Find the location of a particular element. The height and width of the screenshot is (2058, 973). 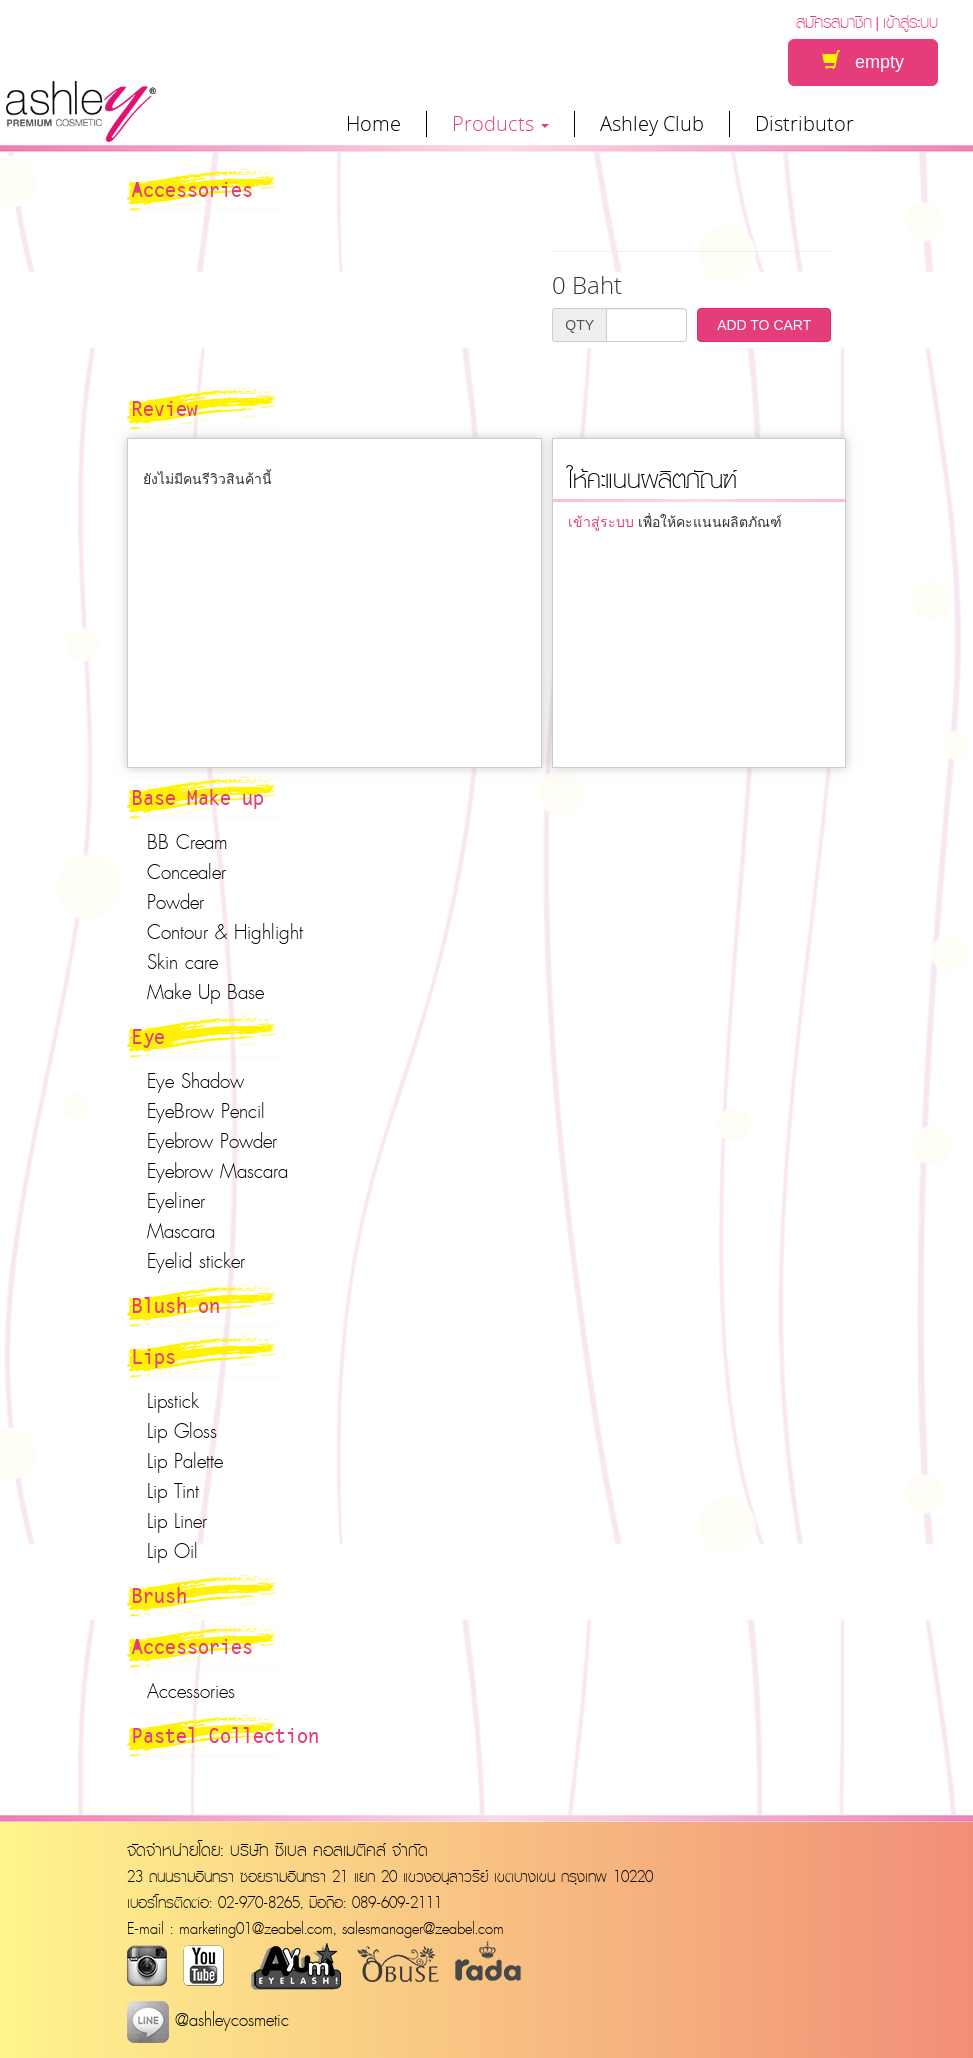

Distributor is located at coordinates (804, 124).